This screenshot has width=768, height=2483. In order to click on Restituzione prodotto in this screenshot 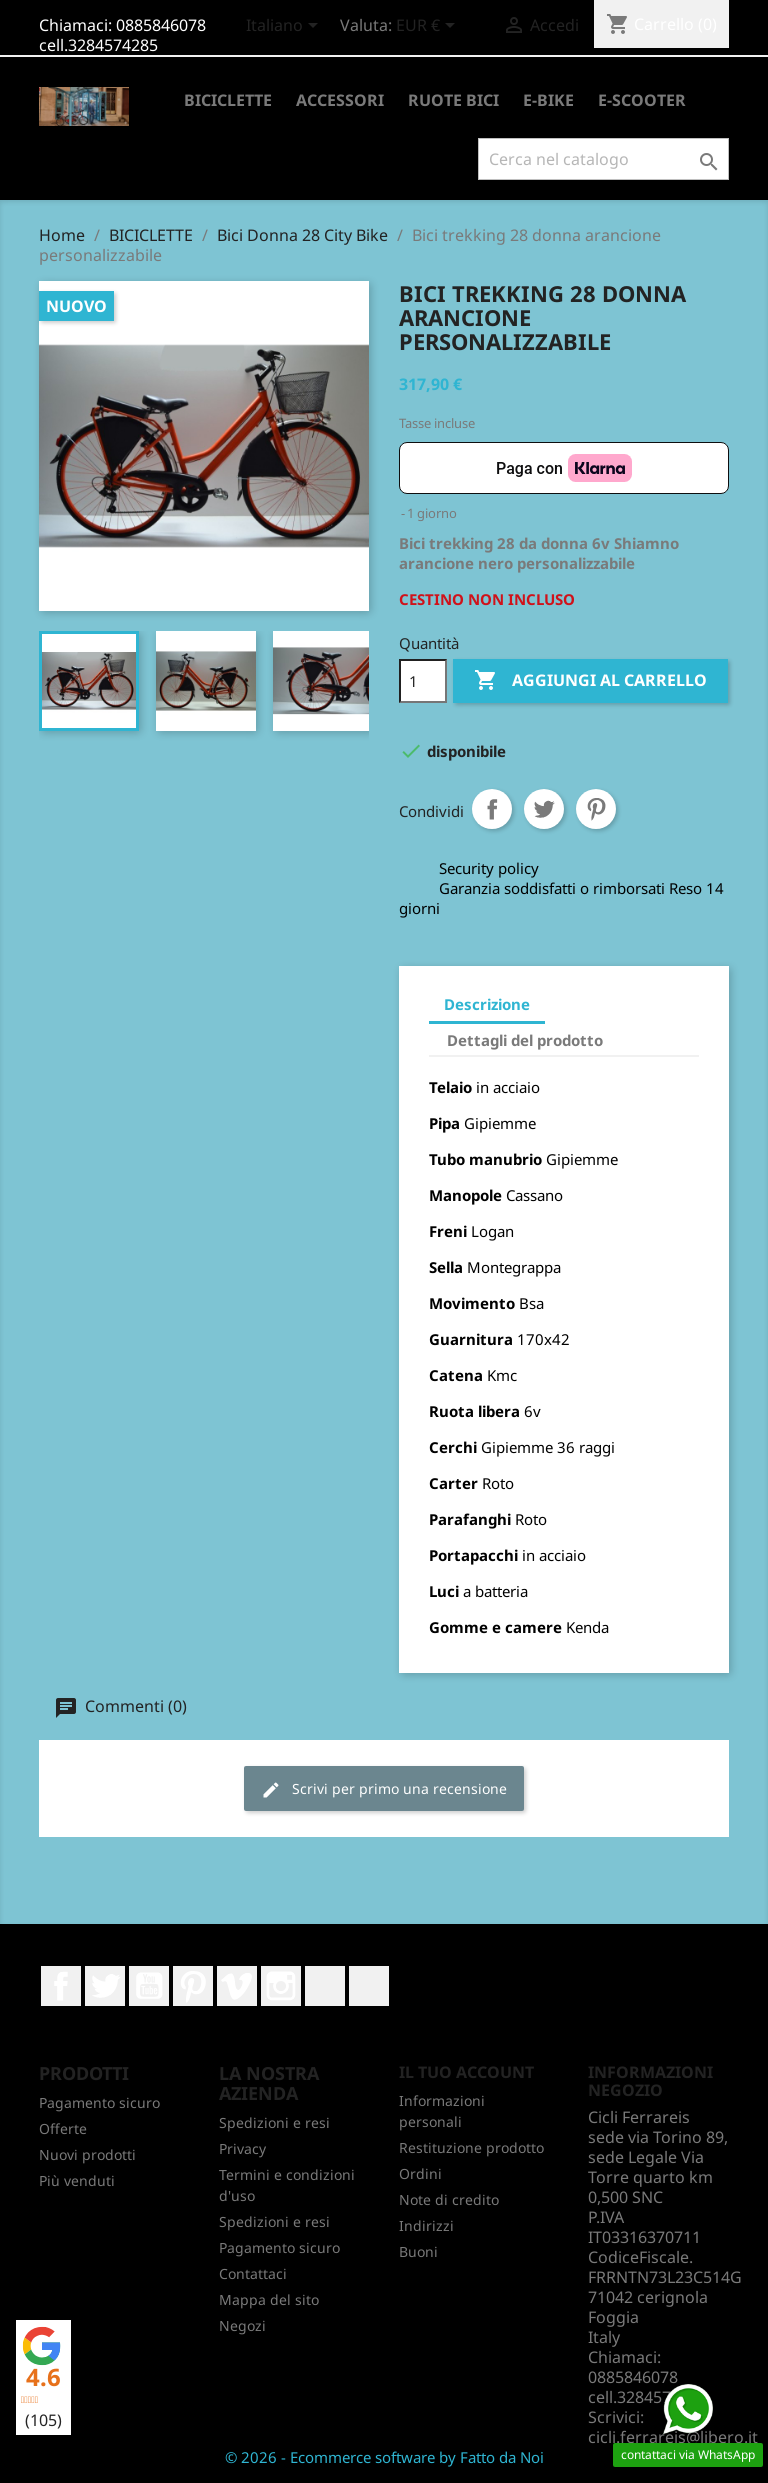, I will do `click(471, 2147)`.